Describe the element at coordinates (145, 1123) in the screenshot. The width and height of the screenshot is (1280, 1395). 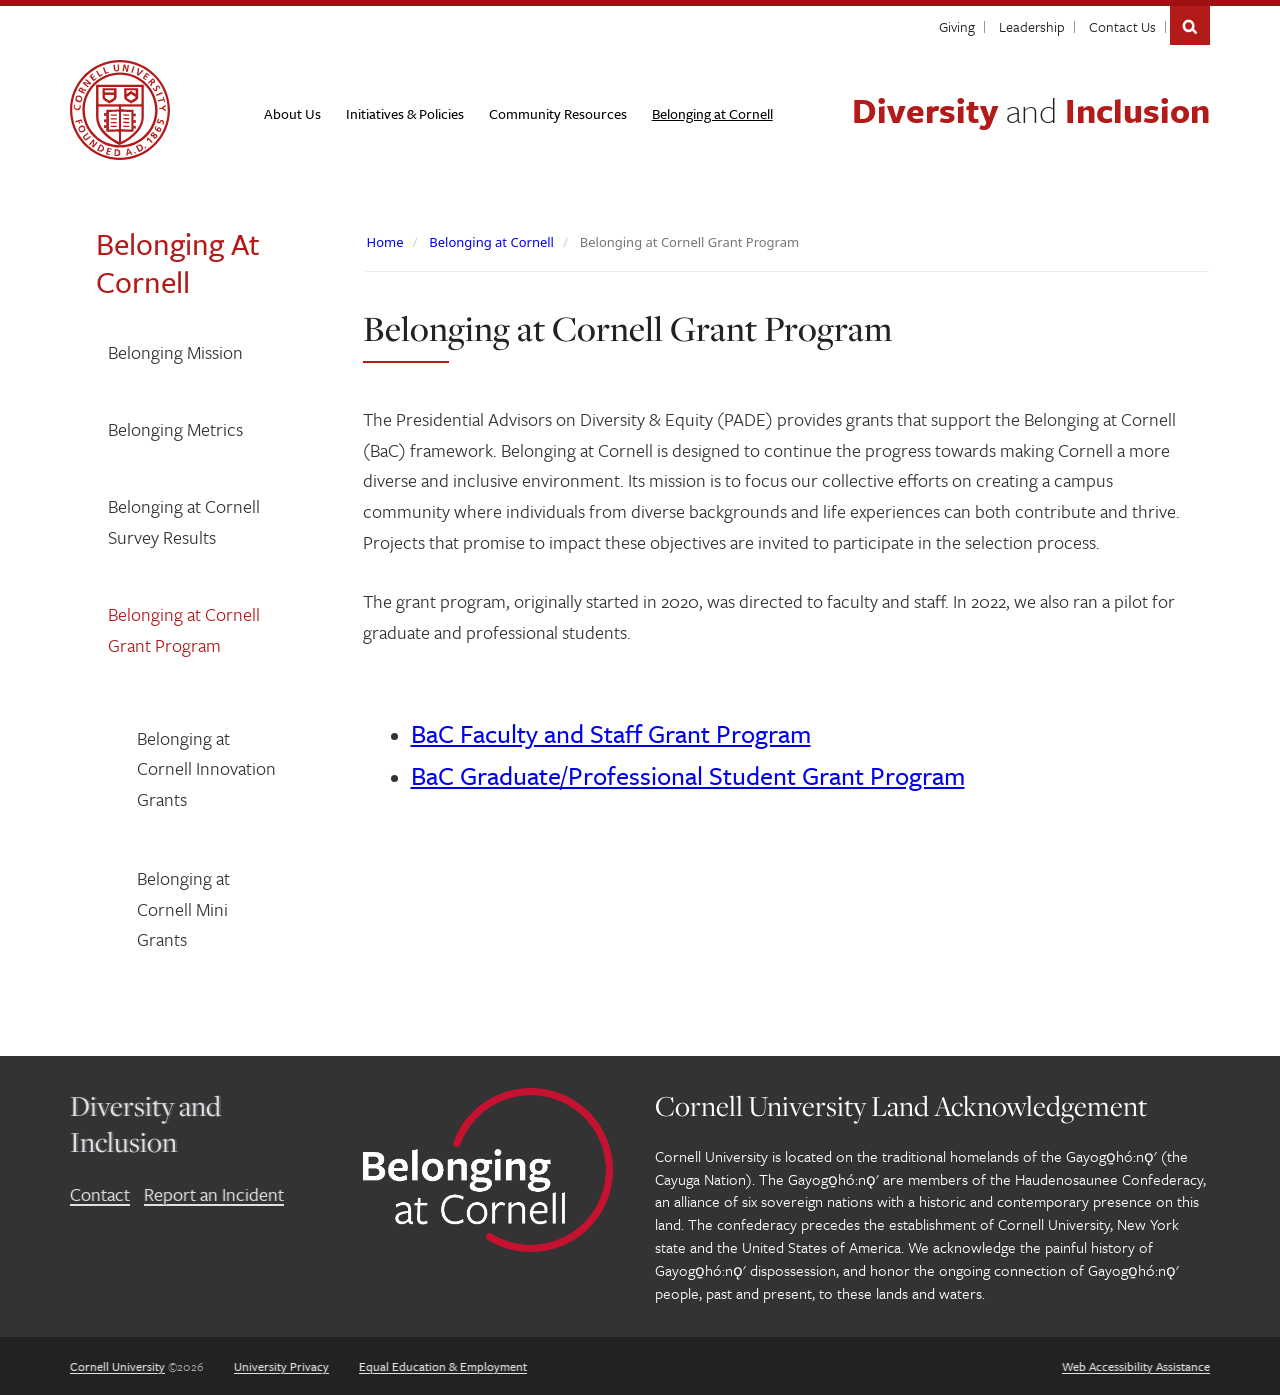
I see `Diversity and Inclusion` at that location.